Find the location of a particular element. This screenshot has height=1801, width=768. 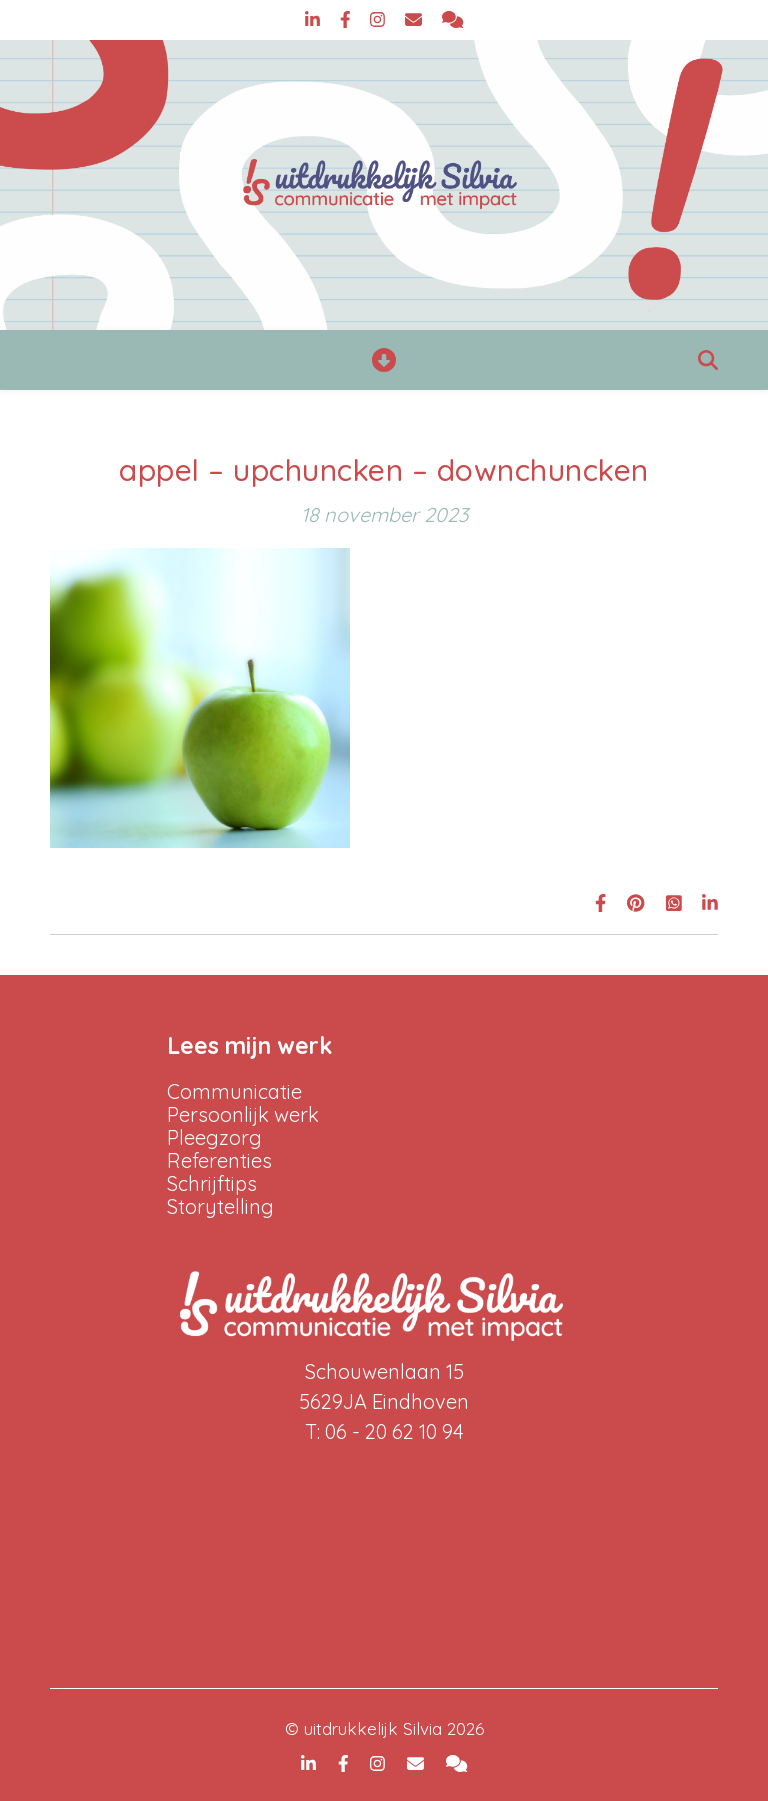

Communicatie is located at coordinates (234, 1091).